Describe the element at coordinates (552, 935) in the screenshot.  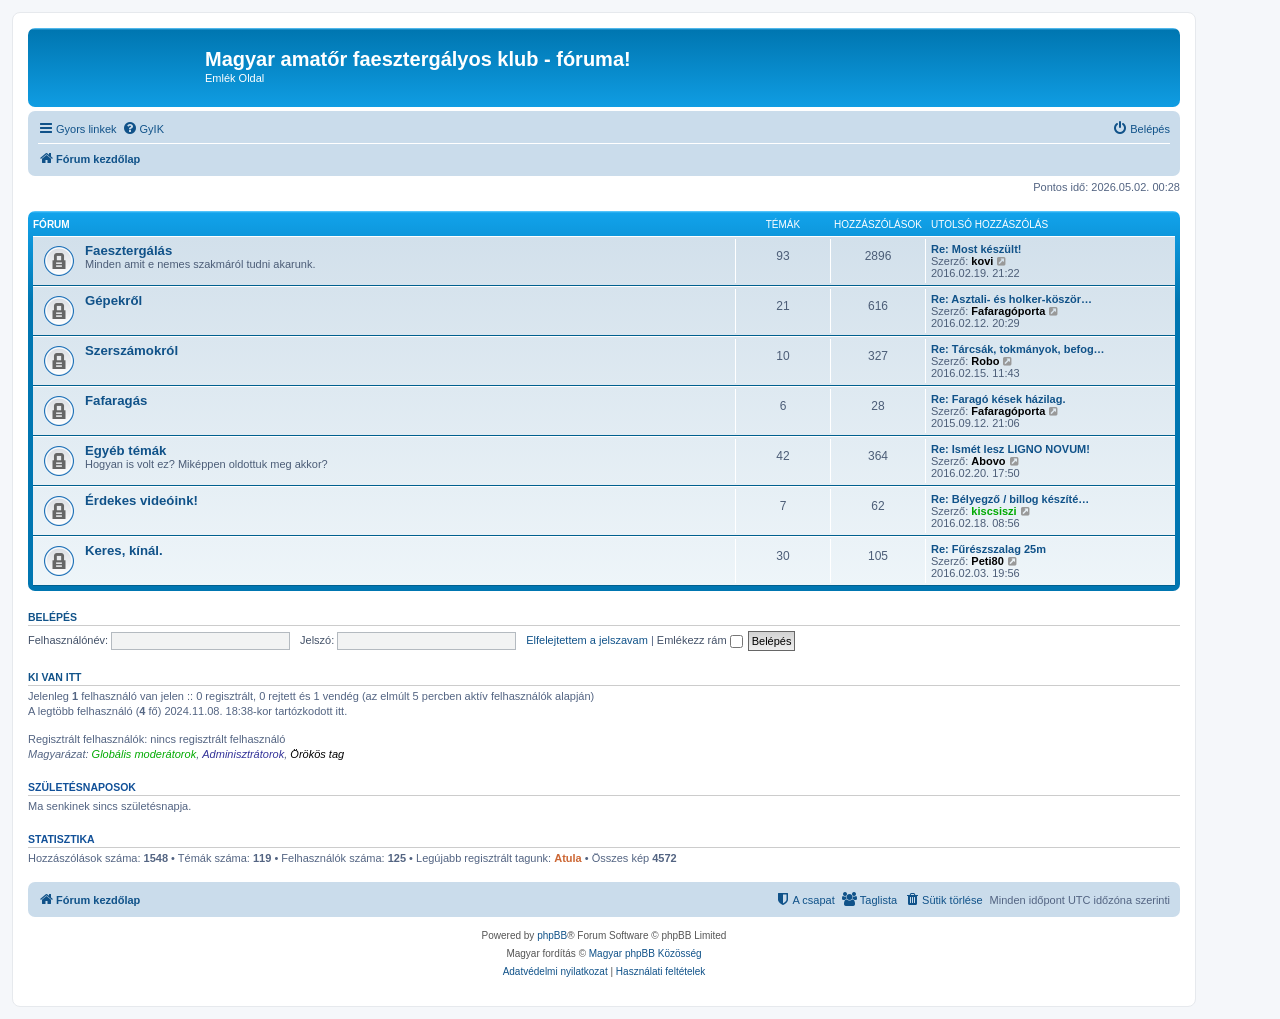
I see `phpBB` at that location.